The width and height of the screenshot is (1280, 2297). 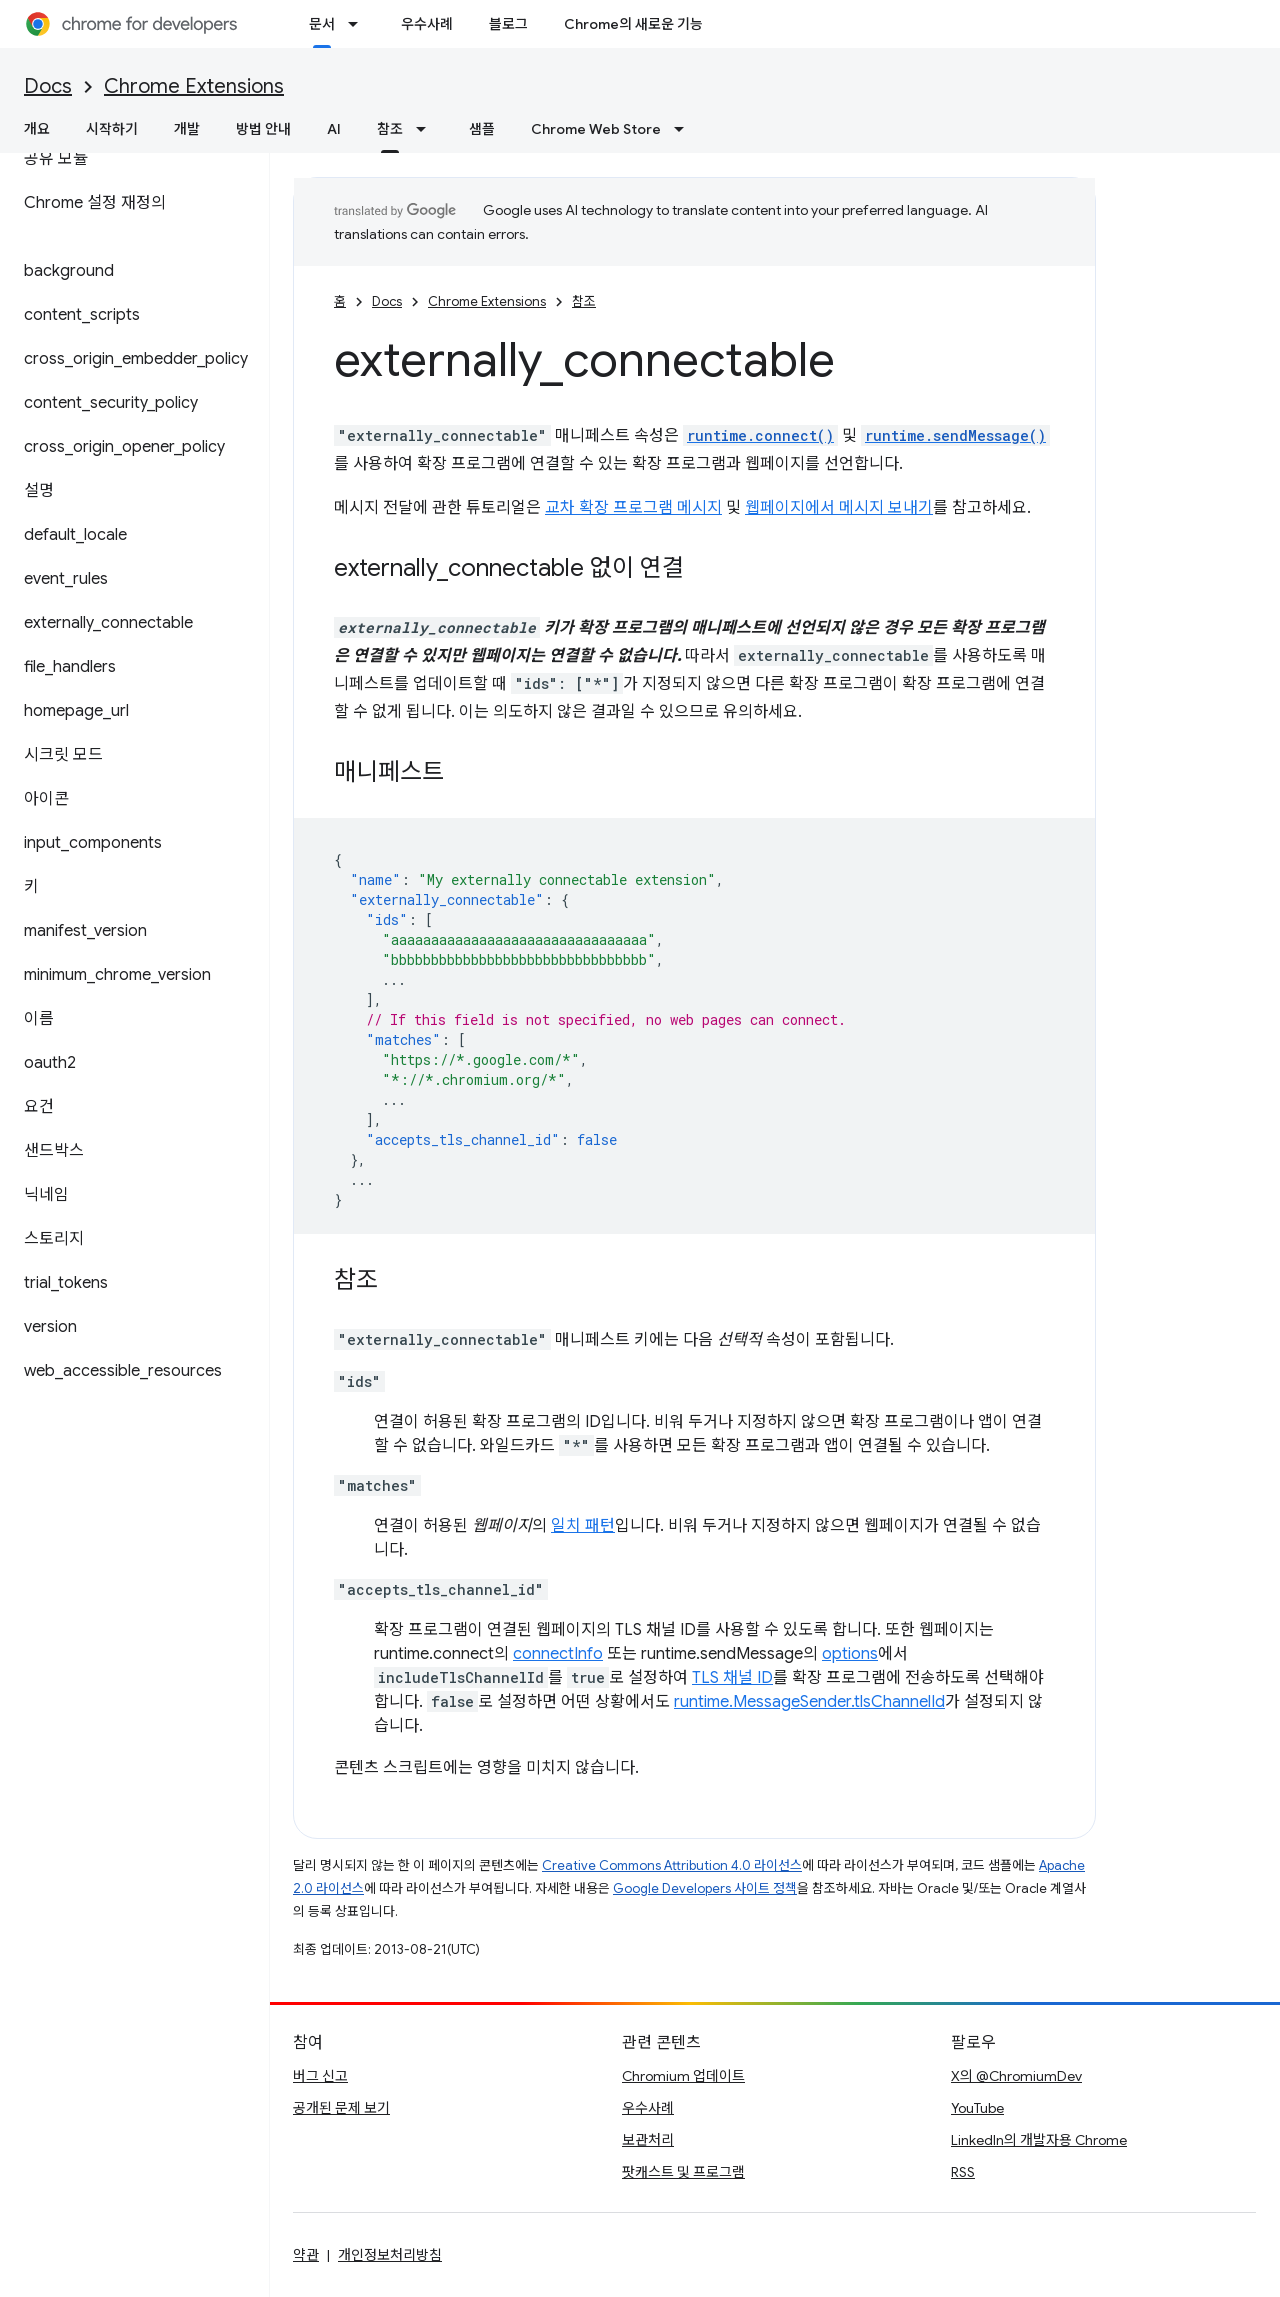 I want to click on [드롭다운 메뉴: 문서], so click(x=359, y=24).